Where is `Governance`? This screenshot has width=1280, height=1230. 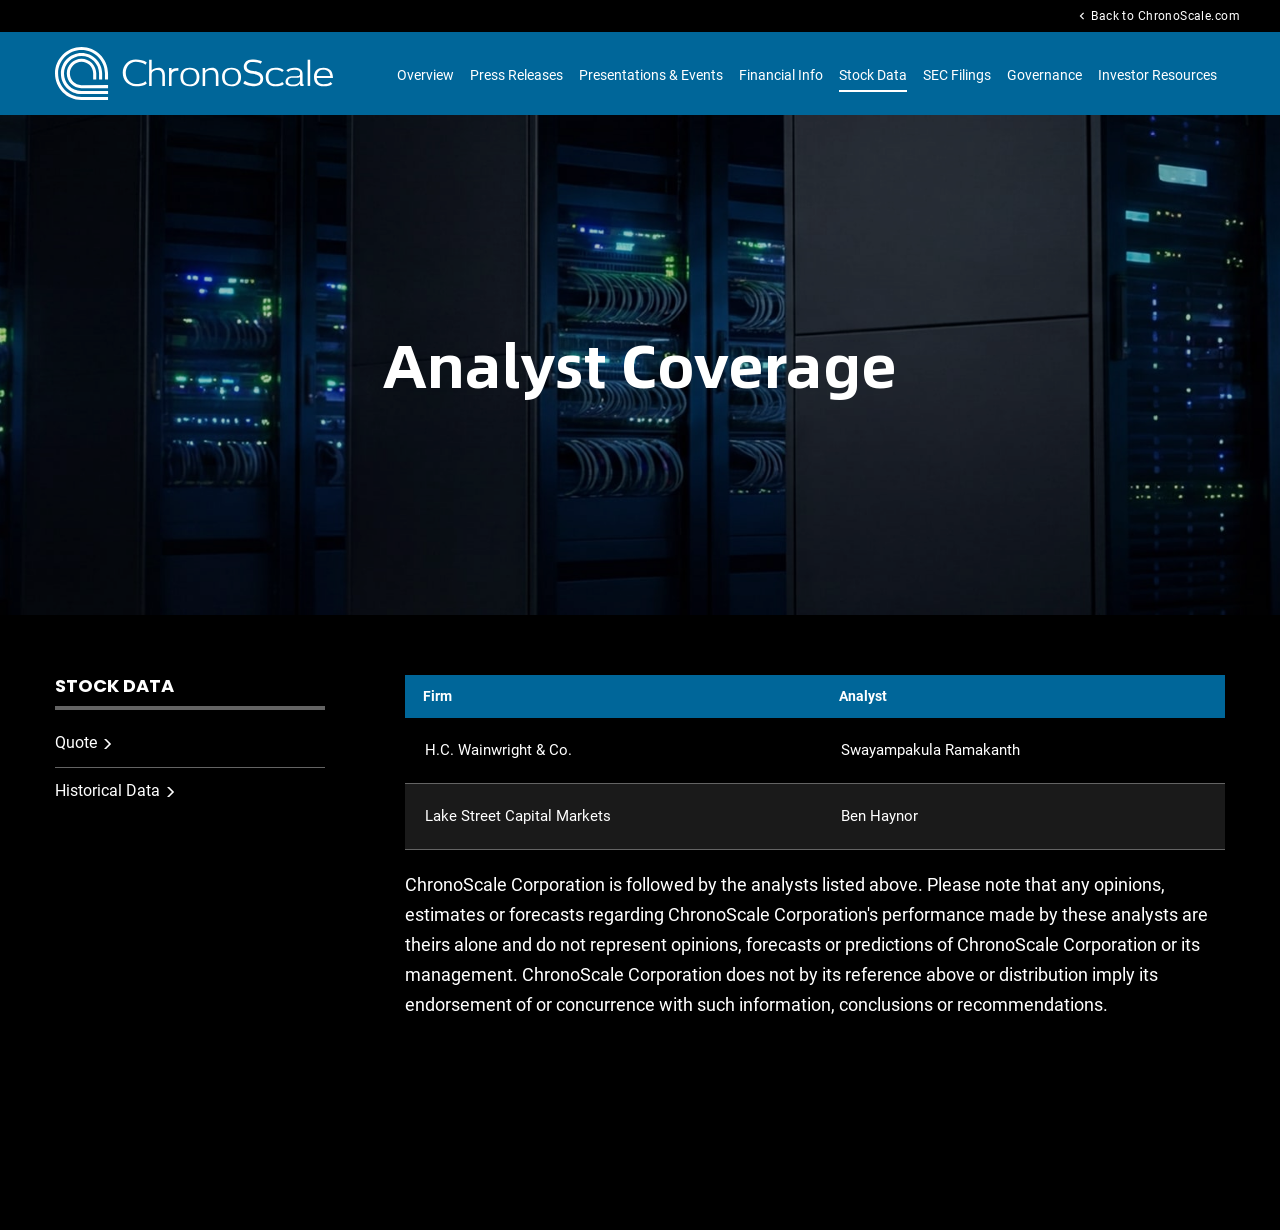
Governance is located at coordinates (1044, 75).